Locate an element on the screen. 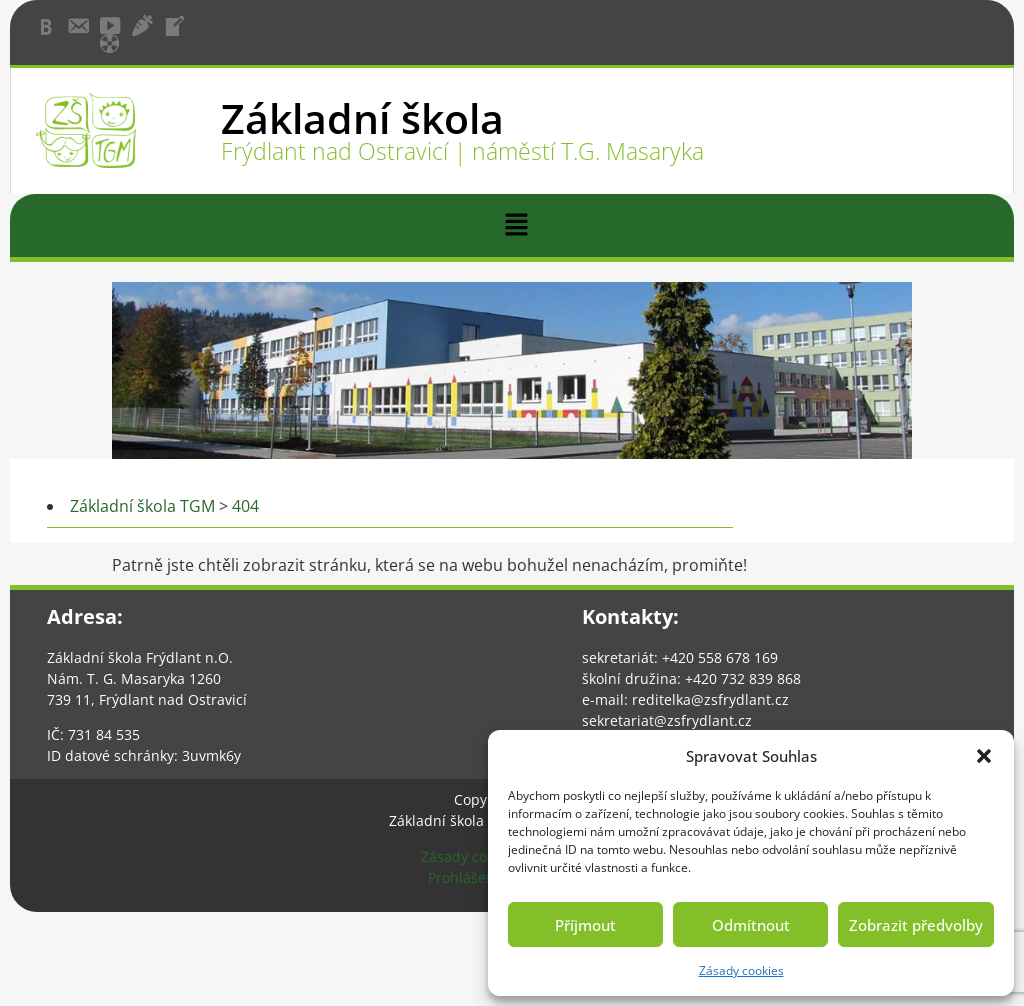  Zásady cookies is located at coordinates (741, 970).